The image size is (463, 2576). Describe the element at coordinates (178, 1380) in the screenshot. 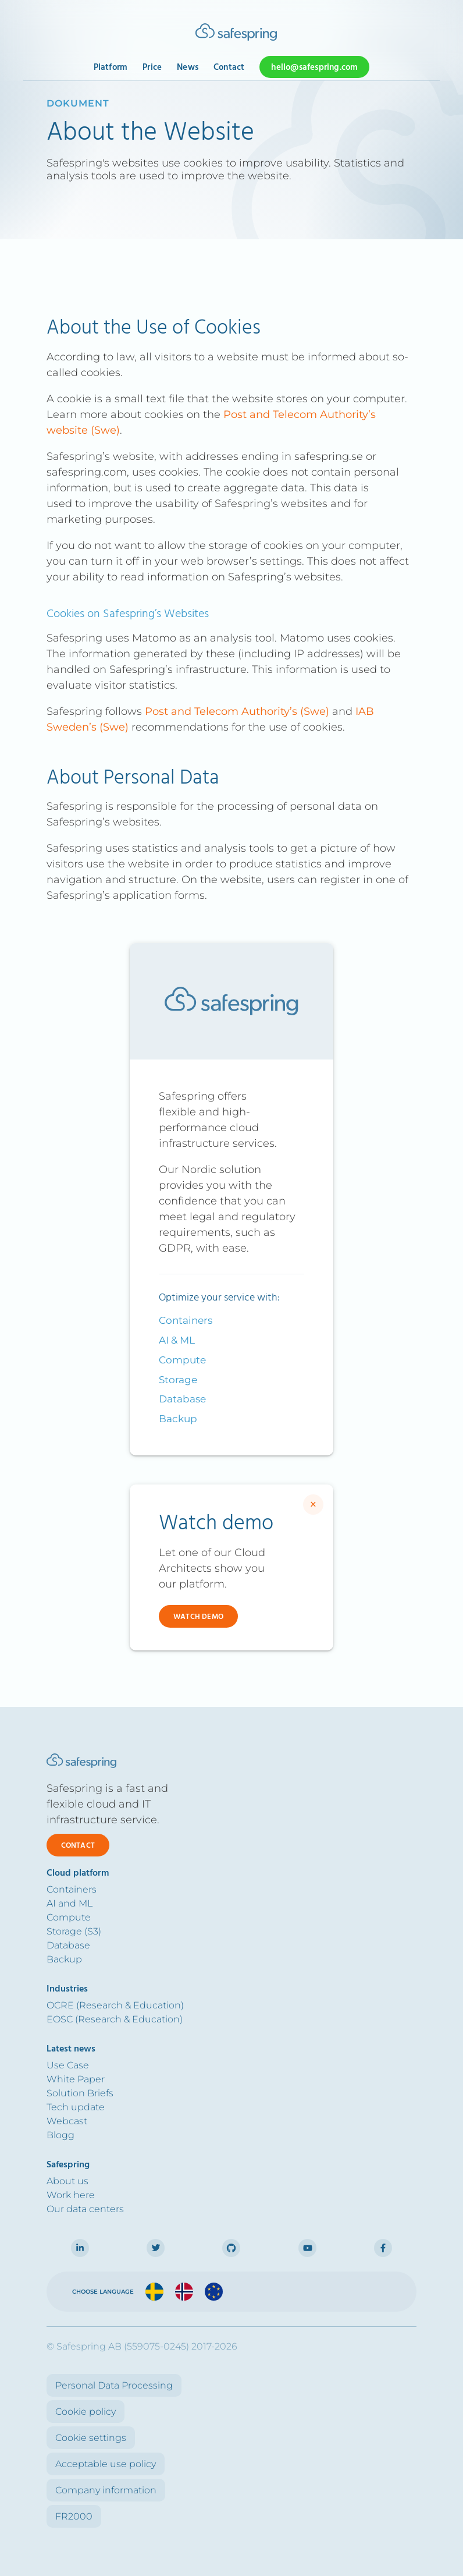

I see `Storage` at that location.